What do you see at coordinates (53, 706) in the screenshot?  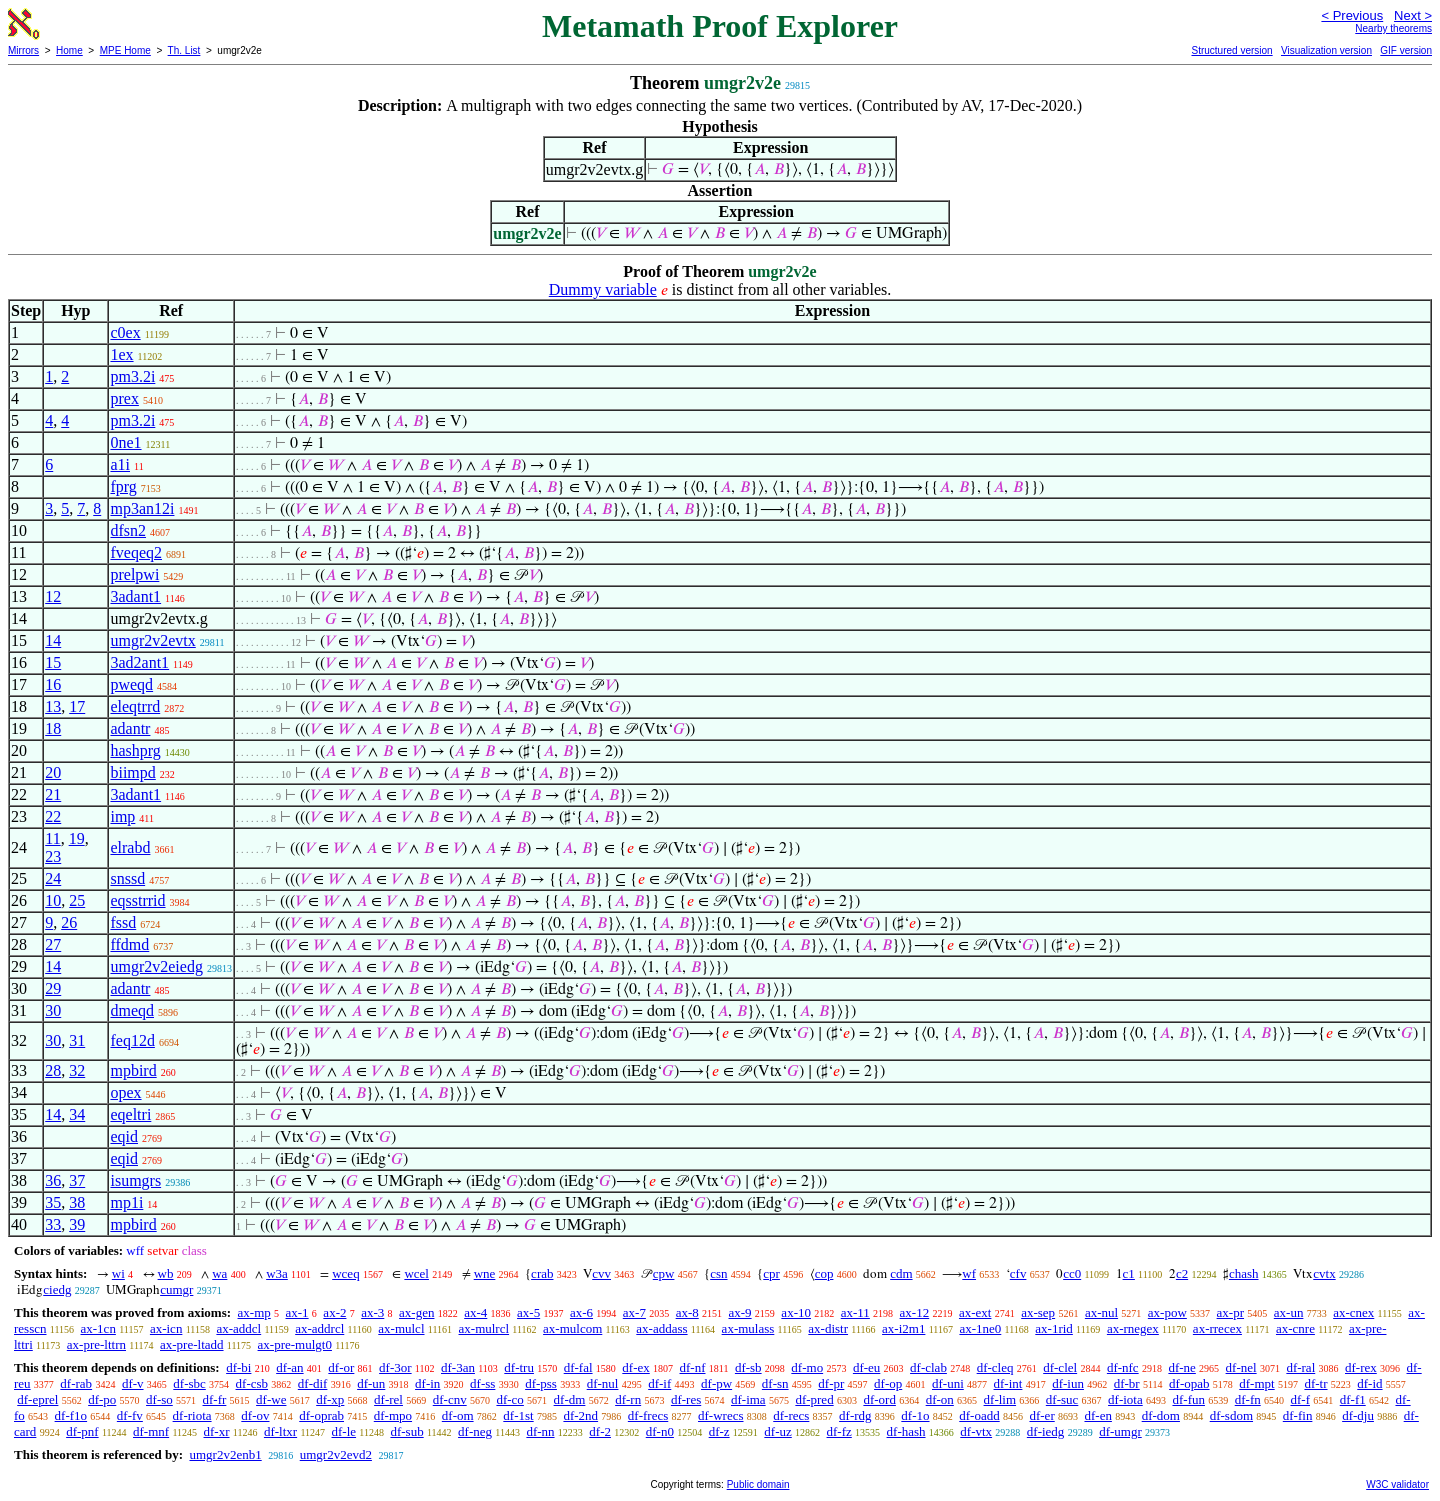 I see `13` at bounding box center [53, 706].